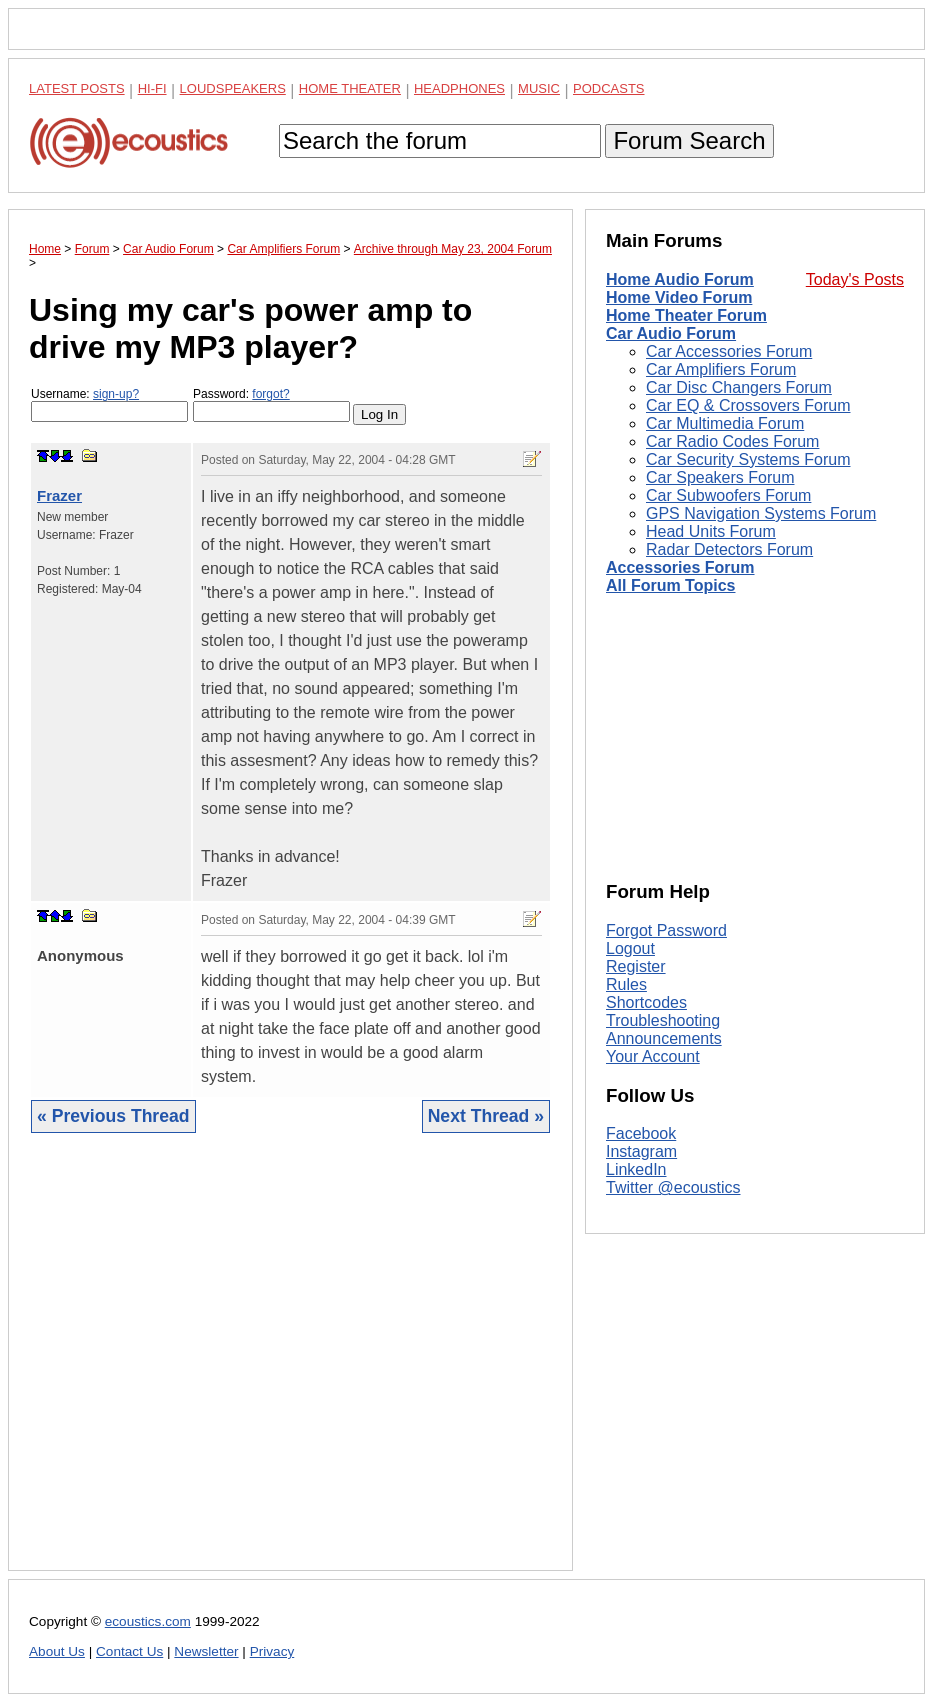 This screenshot has height=1702, width=933. What do you see at coordinates (57, 1651) in the screenshot?
I see `About Us` at bounding box center [57, 1651].